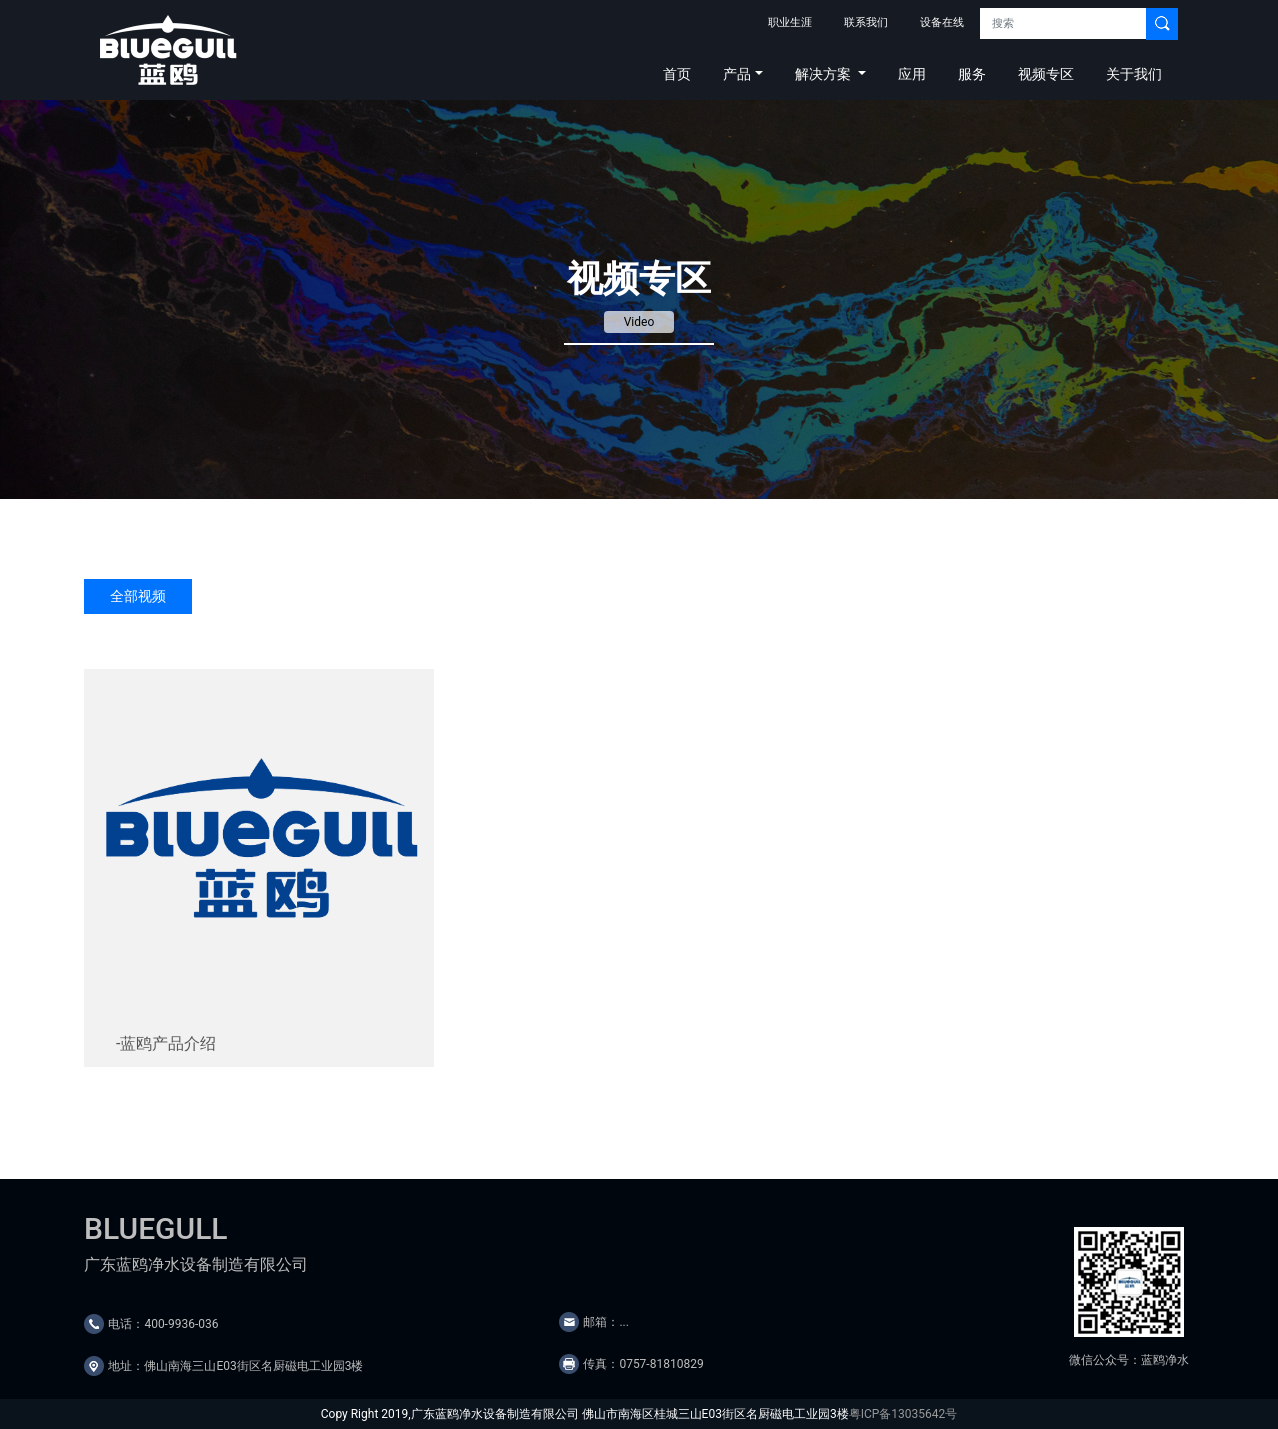 The width and height of the screenshot is (1278, 1429). What do you see at coordinates (737, 74) in the screenshot?
I see `产品 [button]` at bounding box center [737, 74].